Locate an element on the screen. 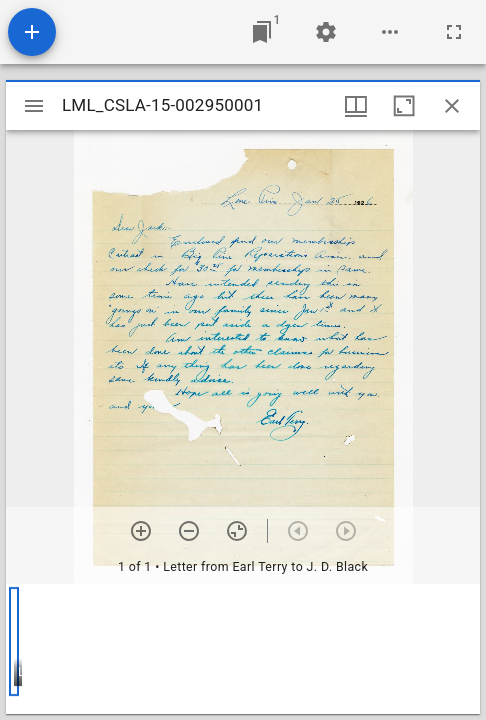 The image size is (486, 720). [Add resource] is located at coordinates (32, 32).